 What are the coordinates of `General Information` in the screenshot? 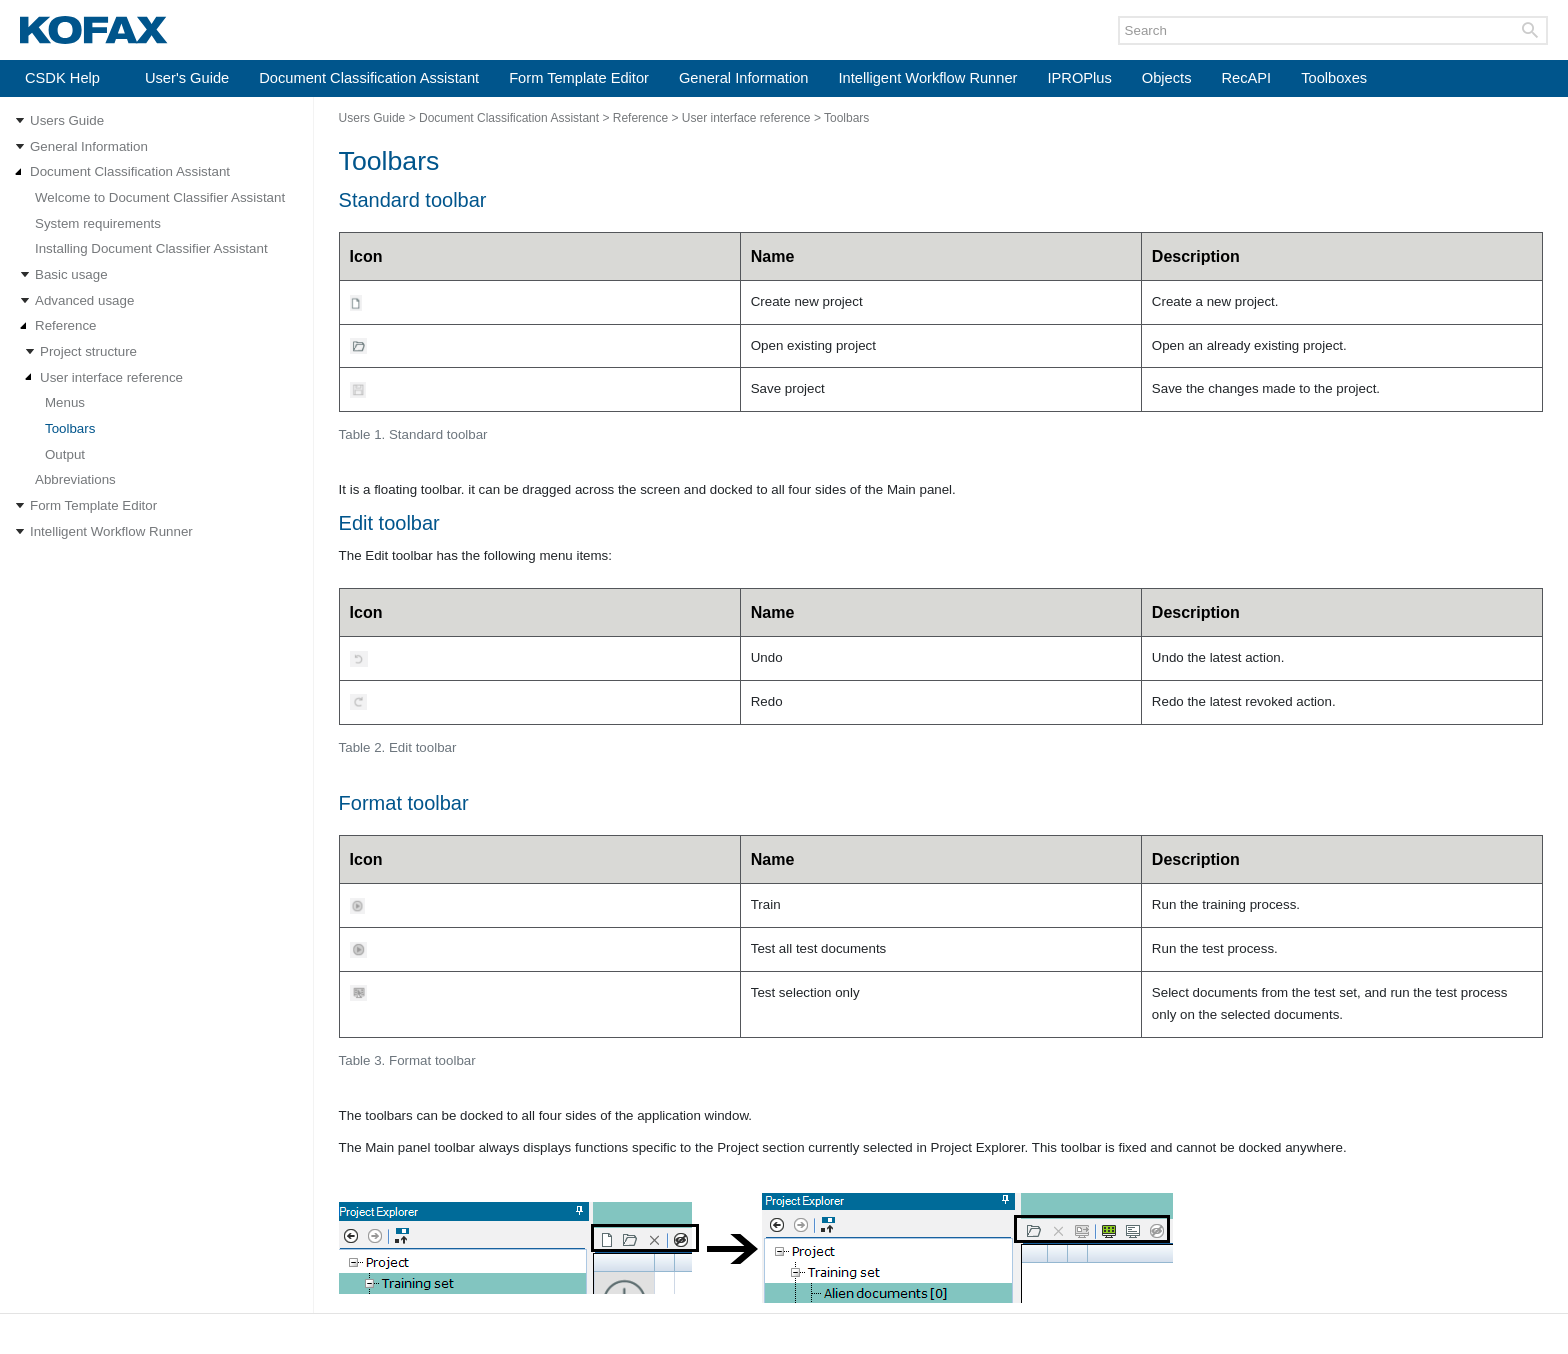 It's located at (744, 78).